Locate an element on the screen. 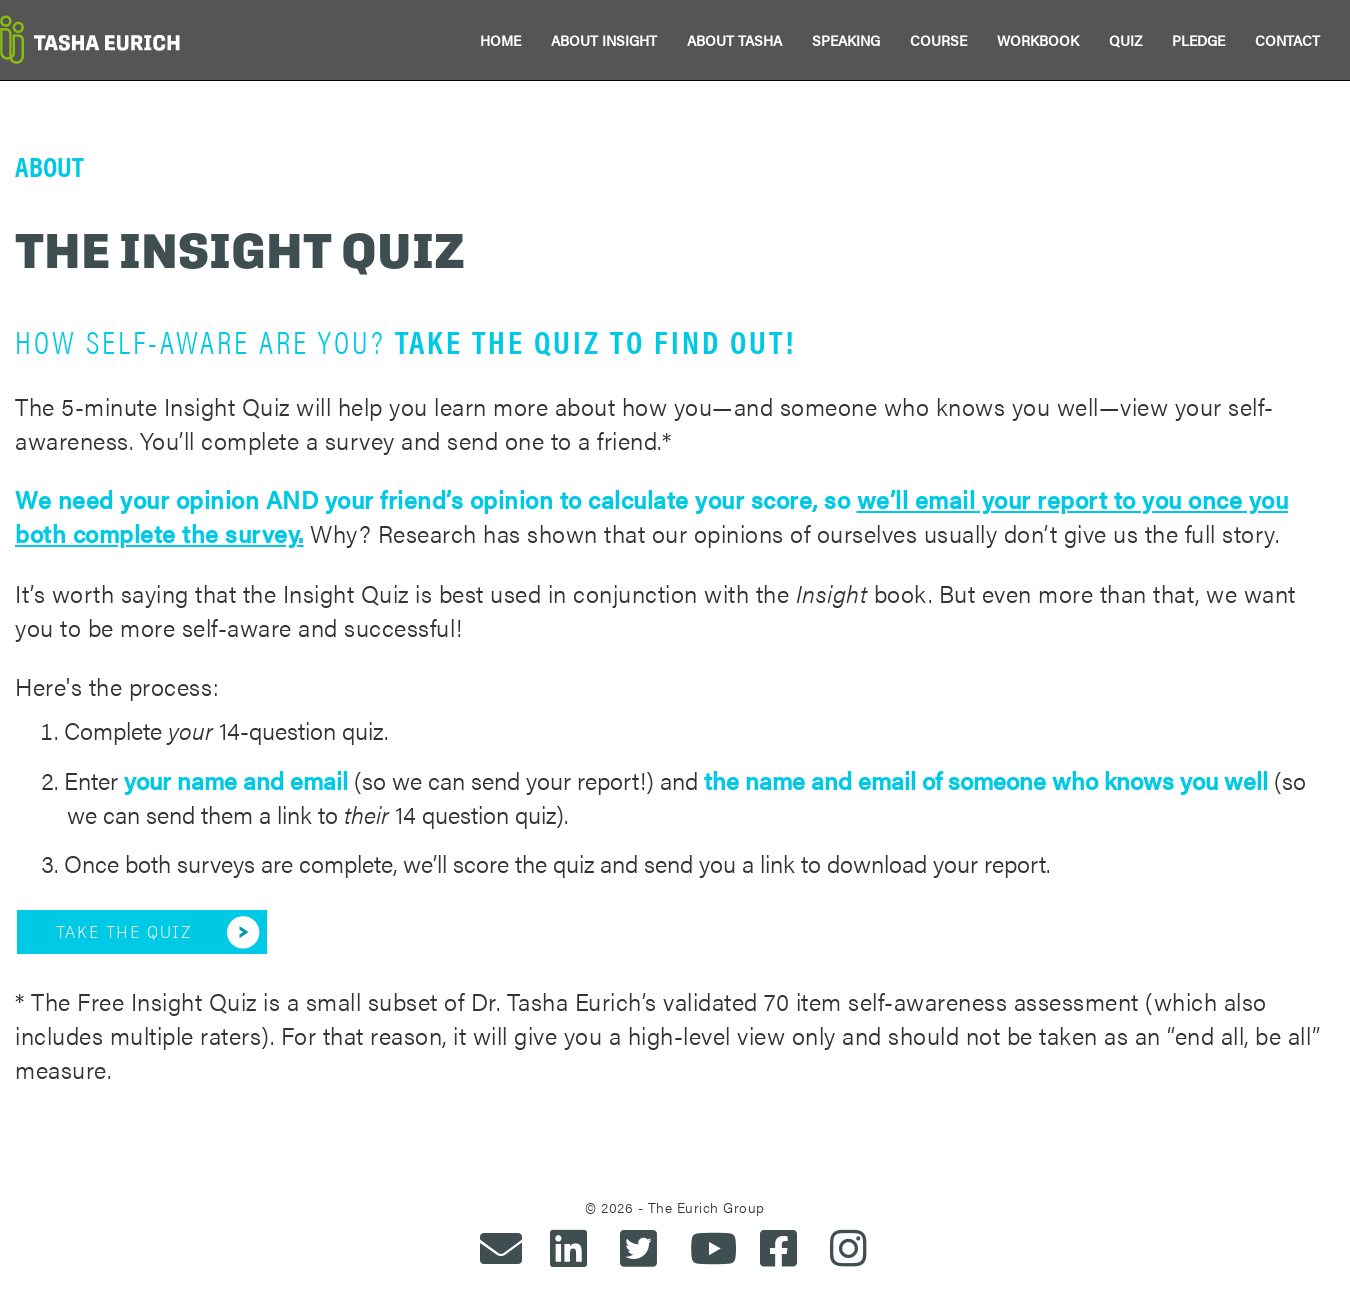 The height and width of the screenshot is (1289, 1350). ABOUT INSIGHT is located at coordinates (604, 40).